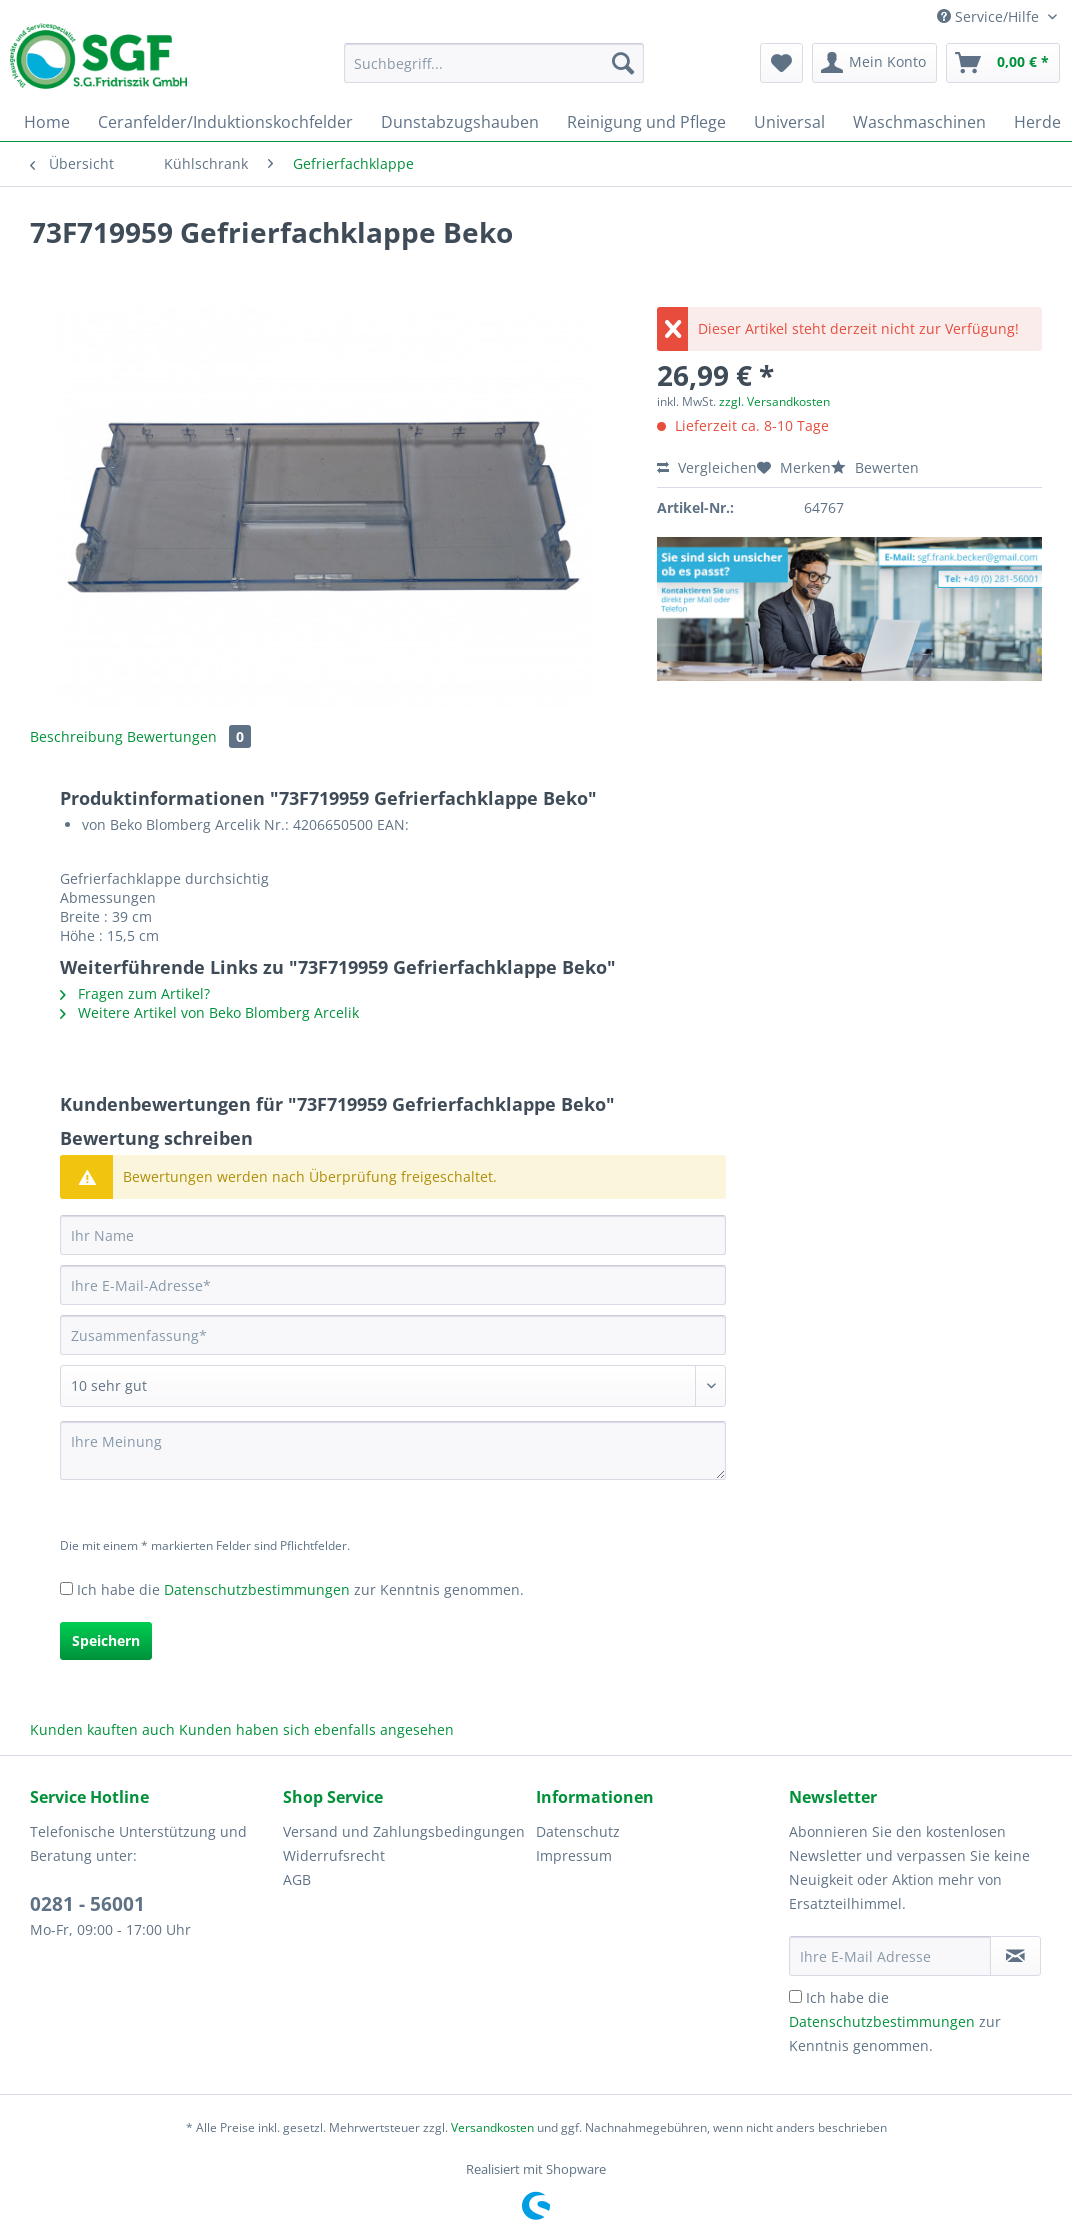  What do you see at coordinates (102, 1729) in the screenshot?
I see `Kunden kauften auch` at bounding box center [102, 1729].